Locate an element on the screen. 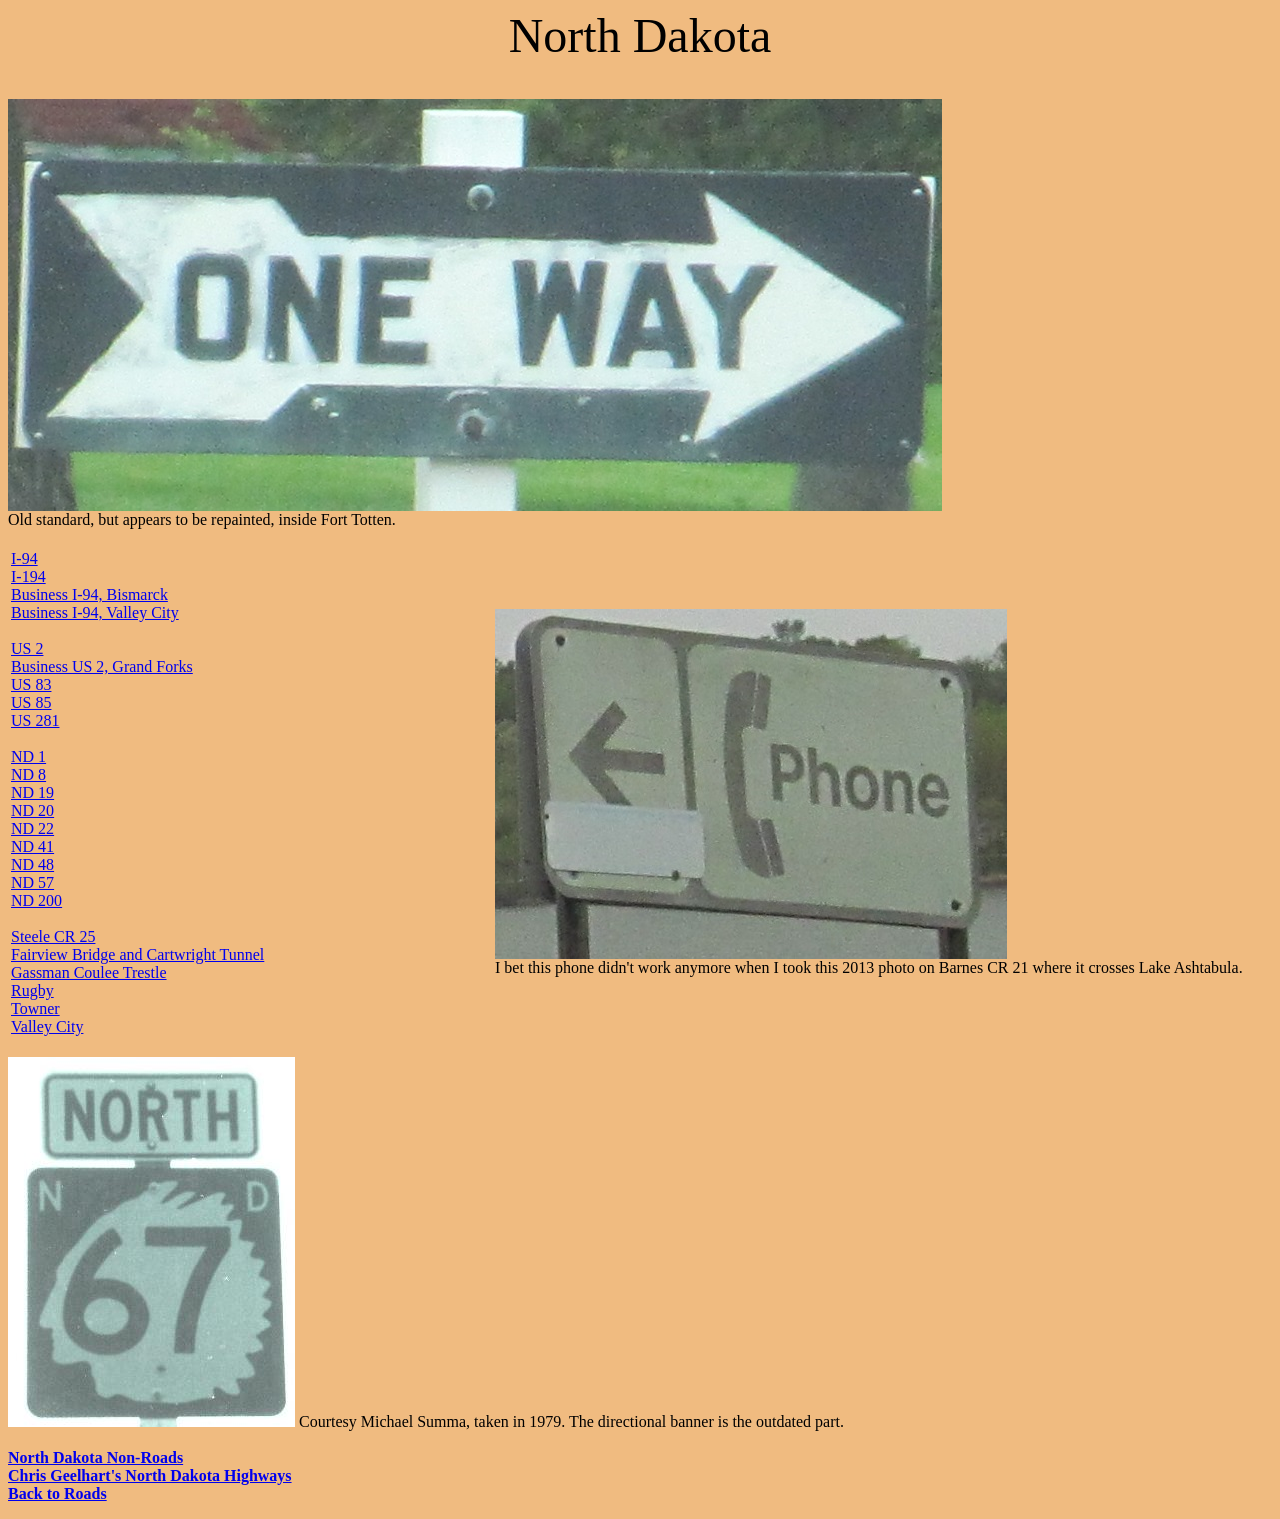 The image size is (1280, 1519). Gassman Coulee Trestle is located at coordinates (89, 972).